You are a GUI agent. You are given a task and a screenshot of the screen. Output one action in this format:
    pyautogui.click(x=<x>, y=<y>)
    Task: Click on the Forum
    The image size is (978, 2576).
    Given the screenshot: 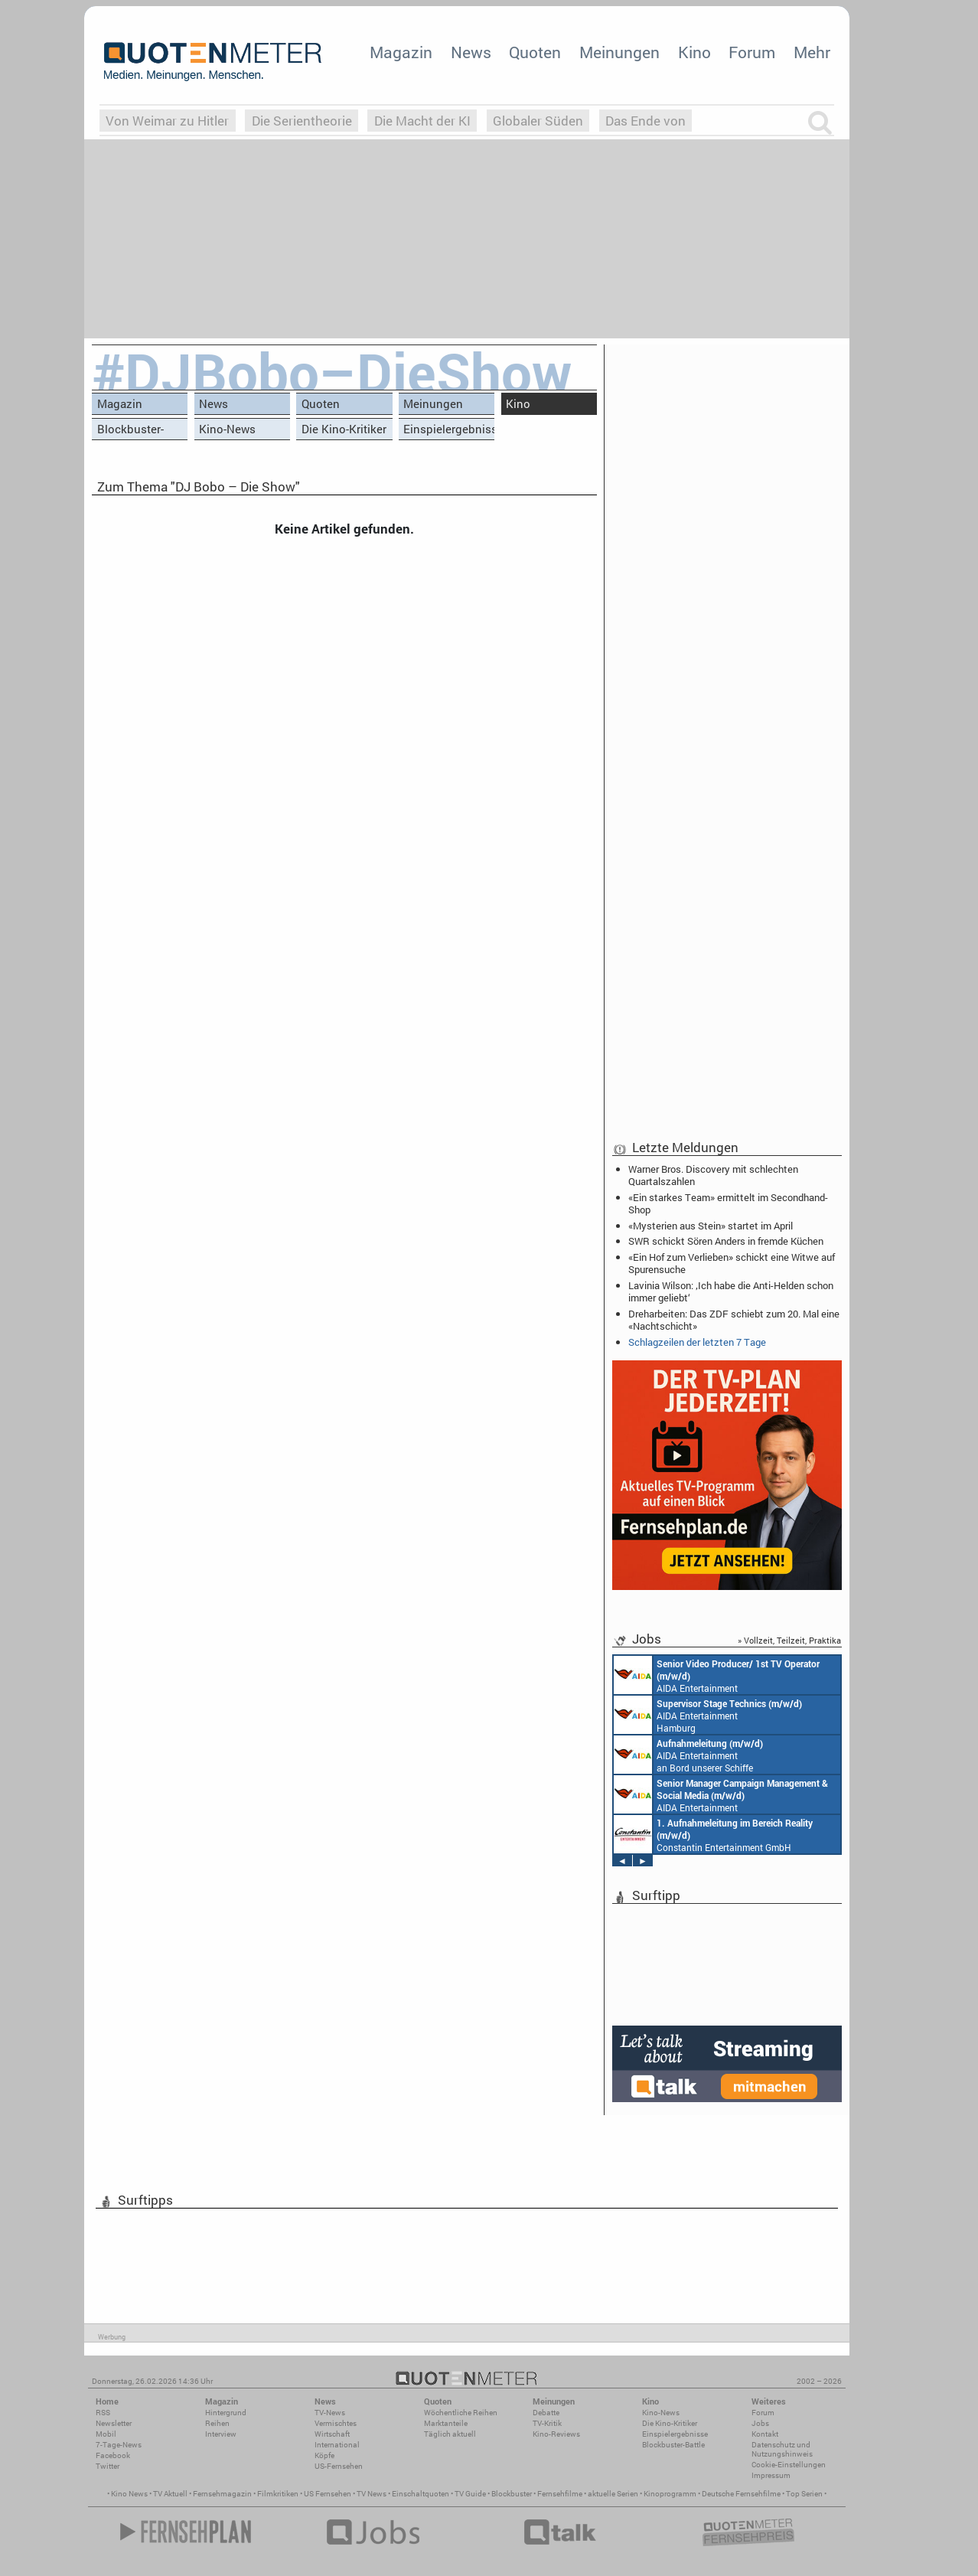 What is the action you would take?
    pyautogui.click(x=752, y=52)
    